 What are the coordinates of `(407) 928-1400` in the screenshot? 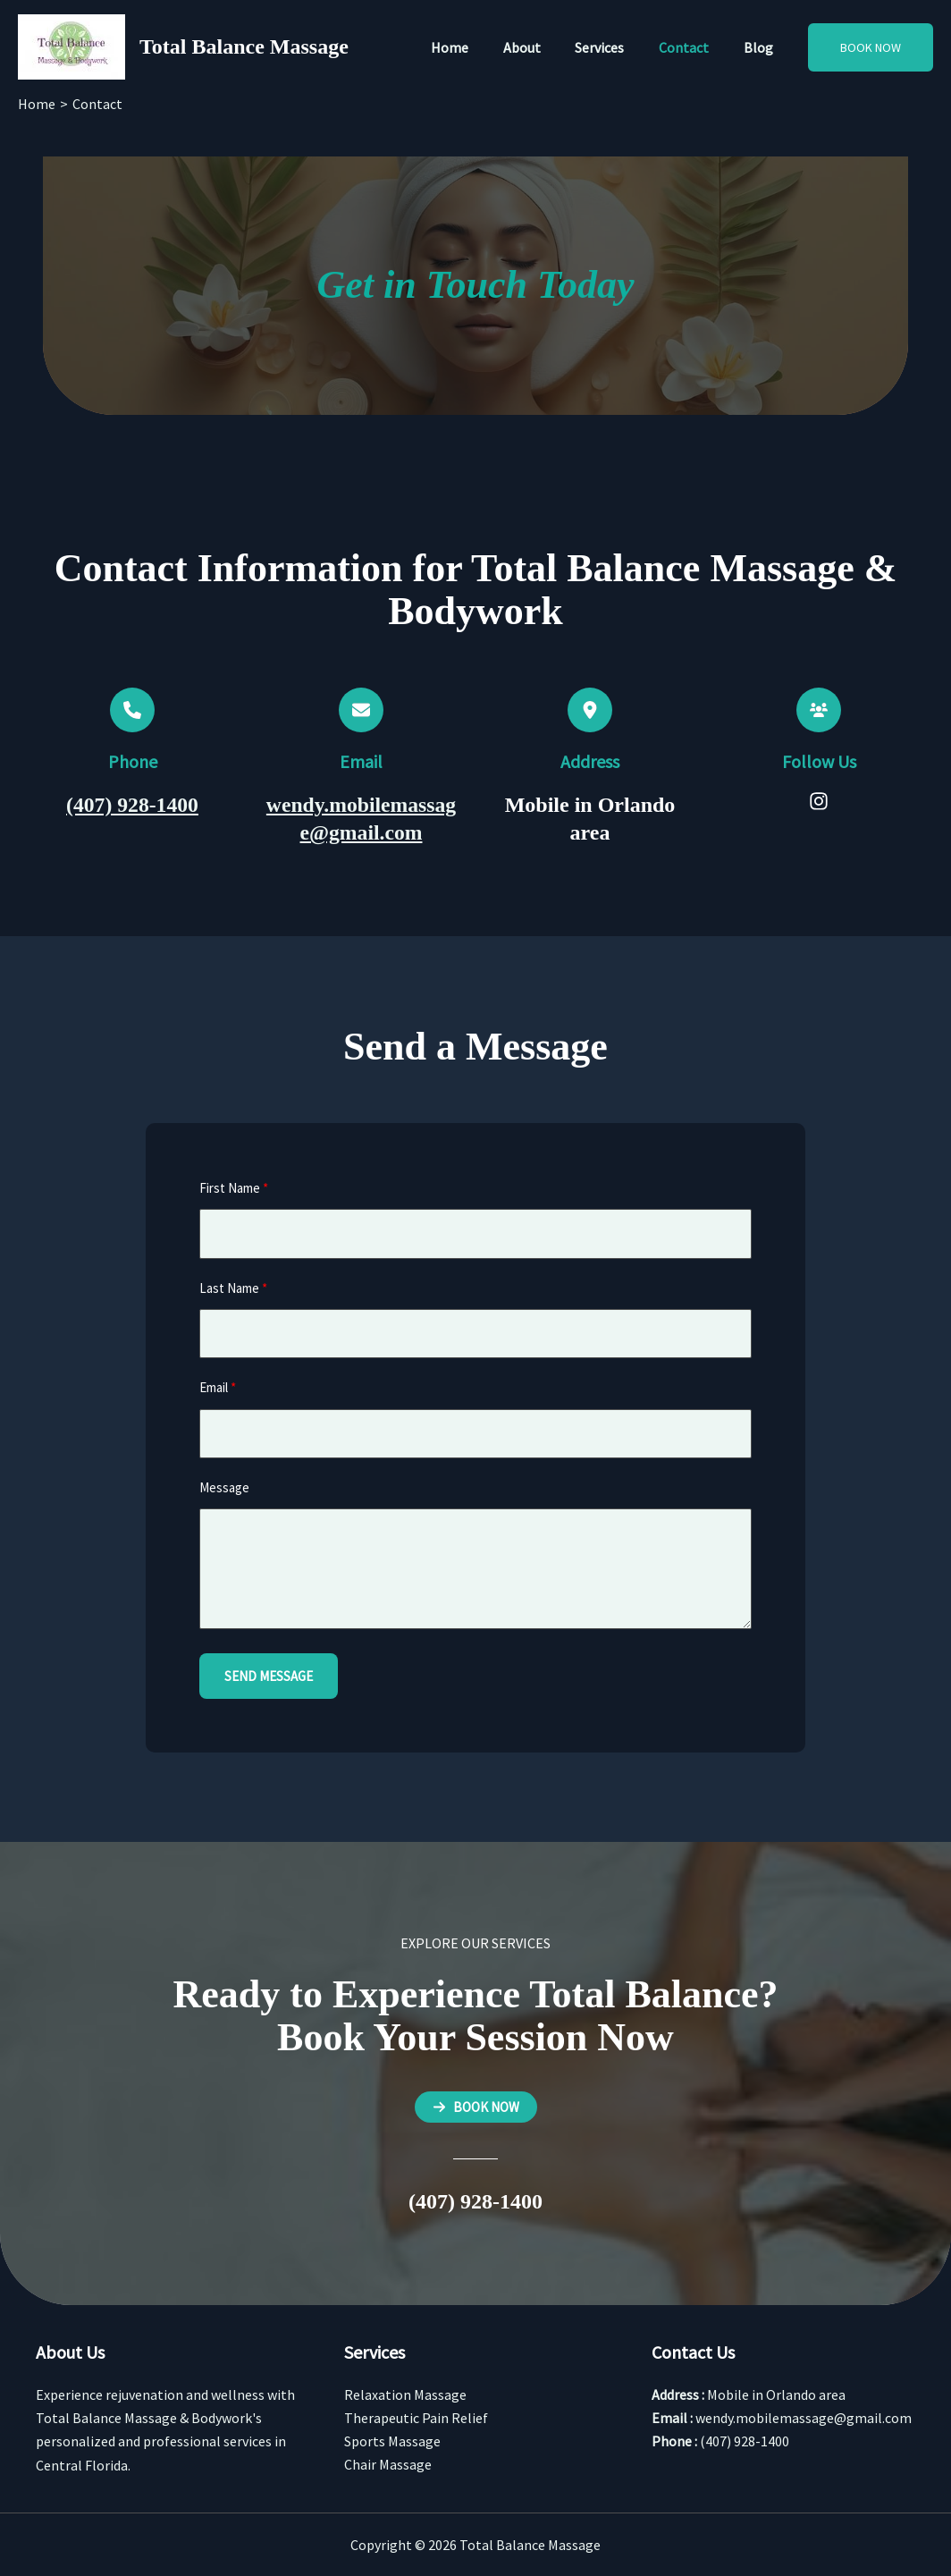 It's located at (132, 804).